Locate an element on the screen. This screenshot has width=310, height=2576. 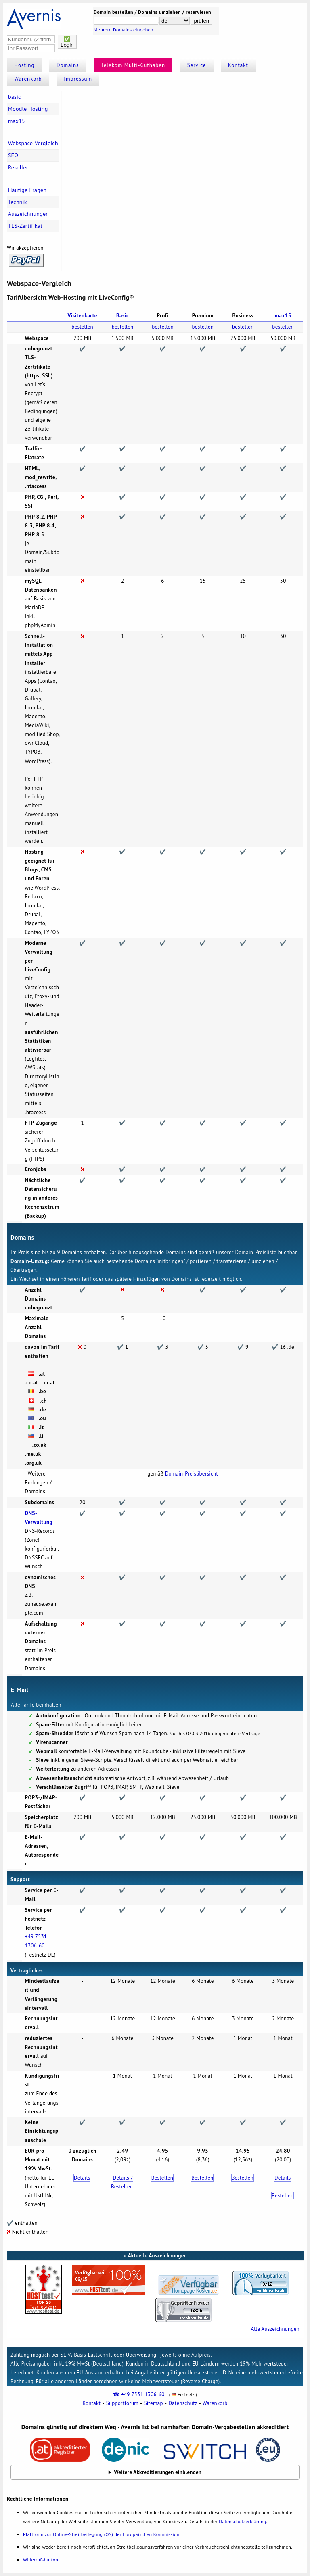
Sitemap is located at coordinates (153, 2403).